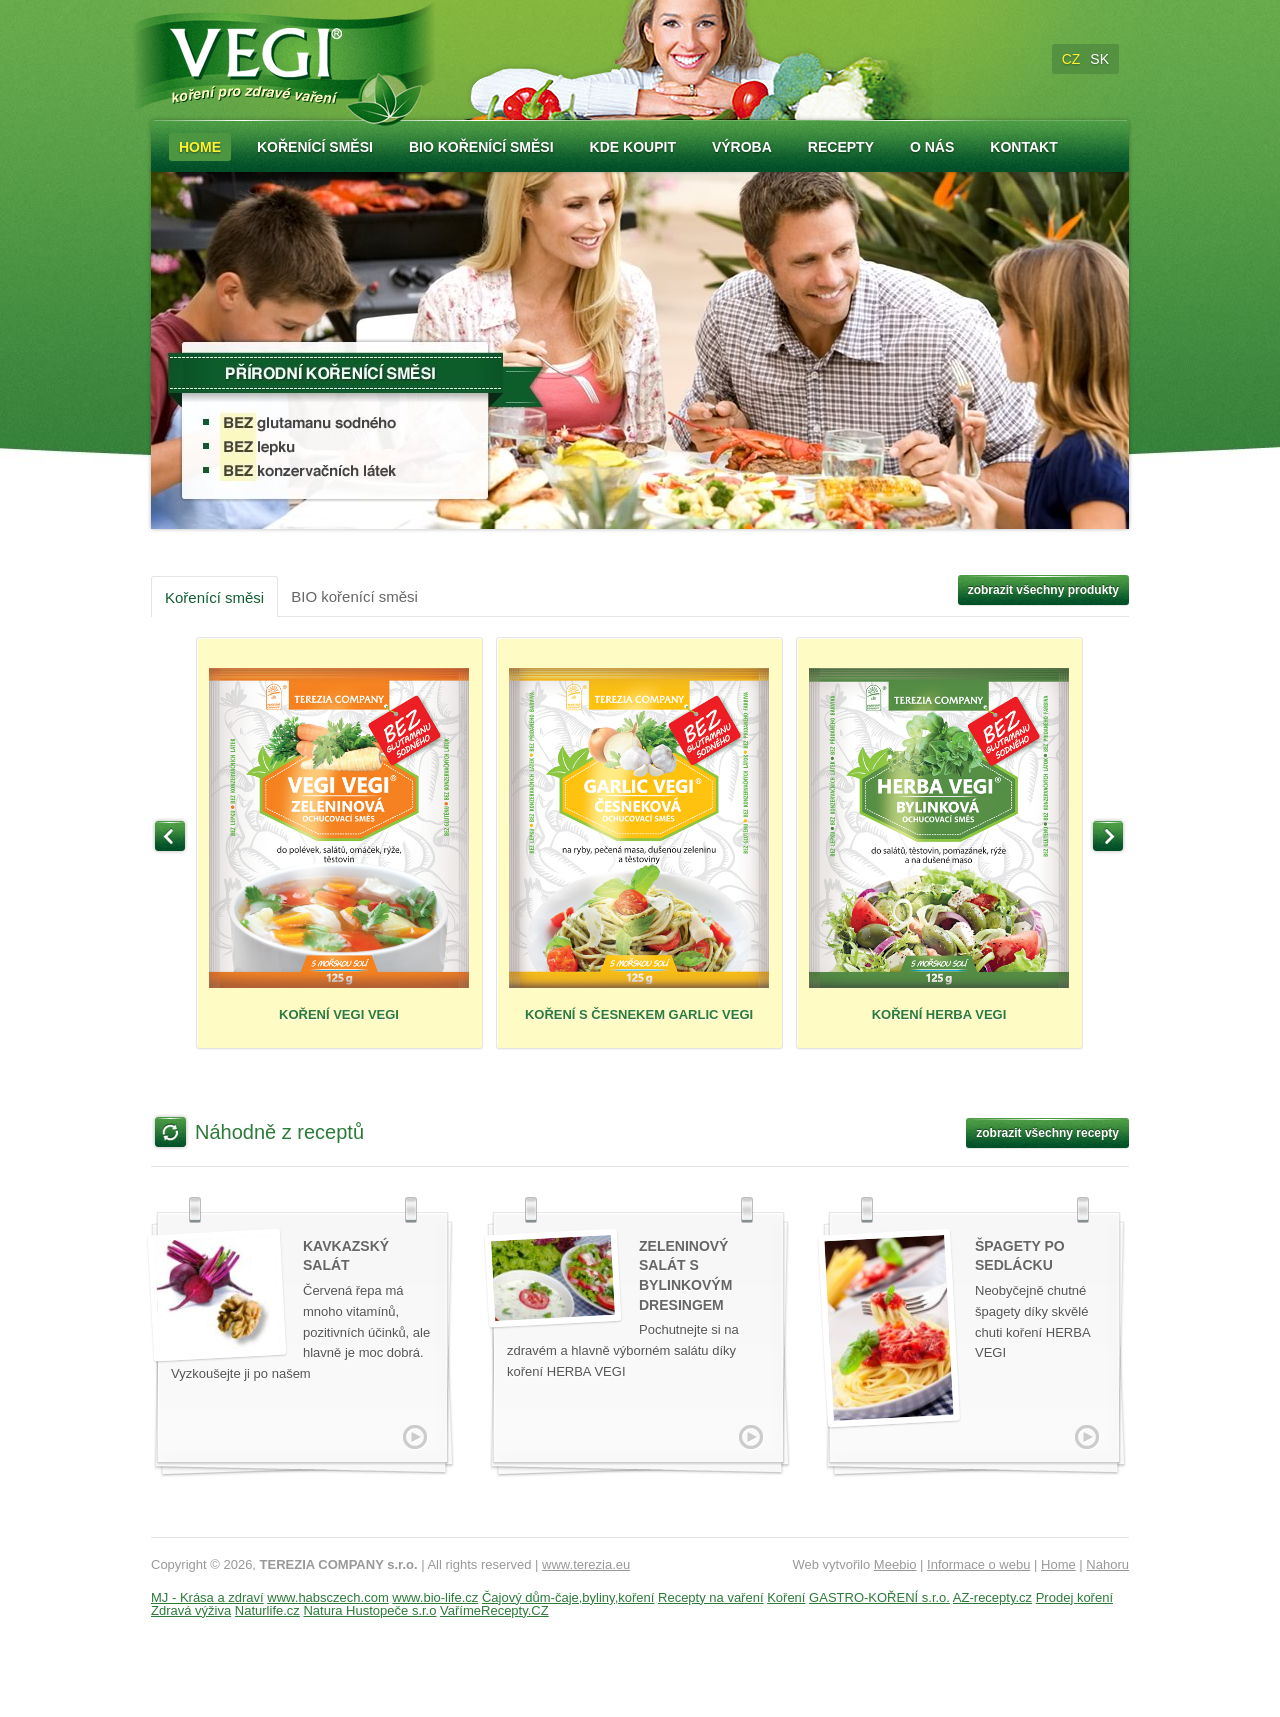  What do you see at coordinates (895, 1564) in the screenshot?
I see `Meebio` at bounding box center [895, 1564].